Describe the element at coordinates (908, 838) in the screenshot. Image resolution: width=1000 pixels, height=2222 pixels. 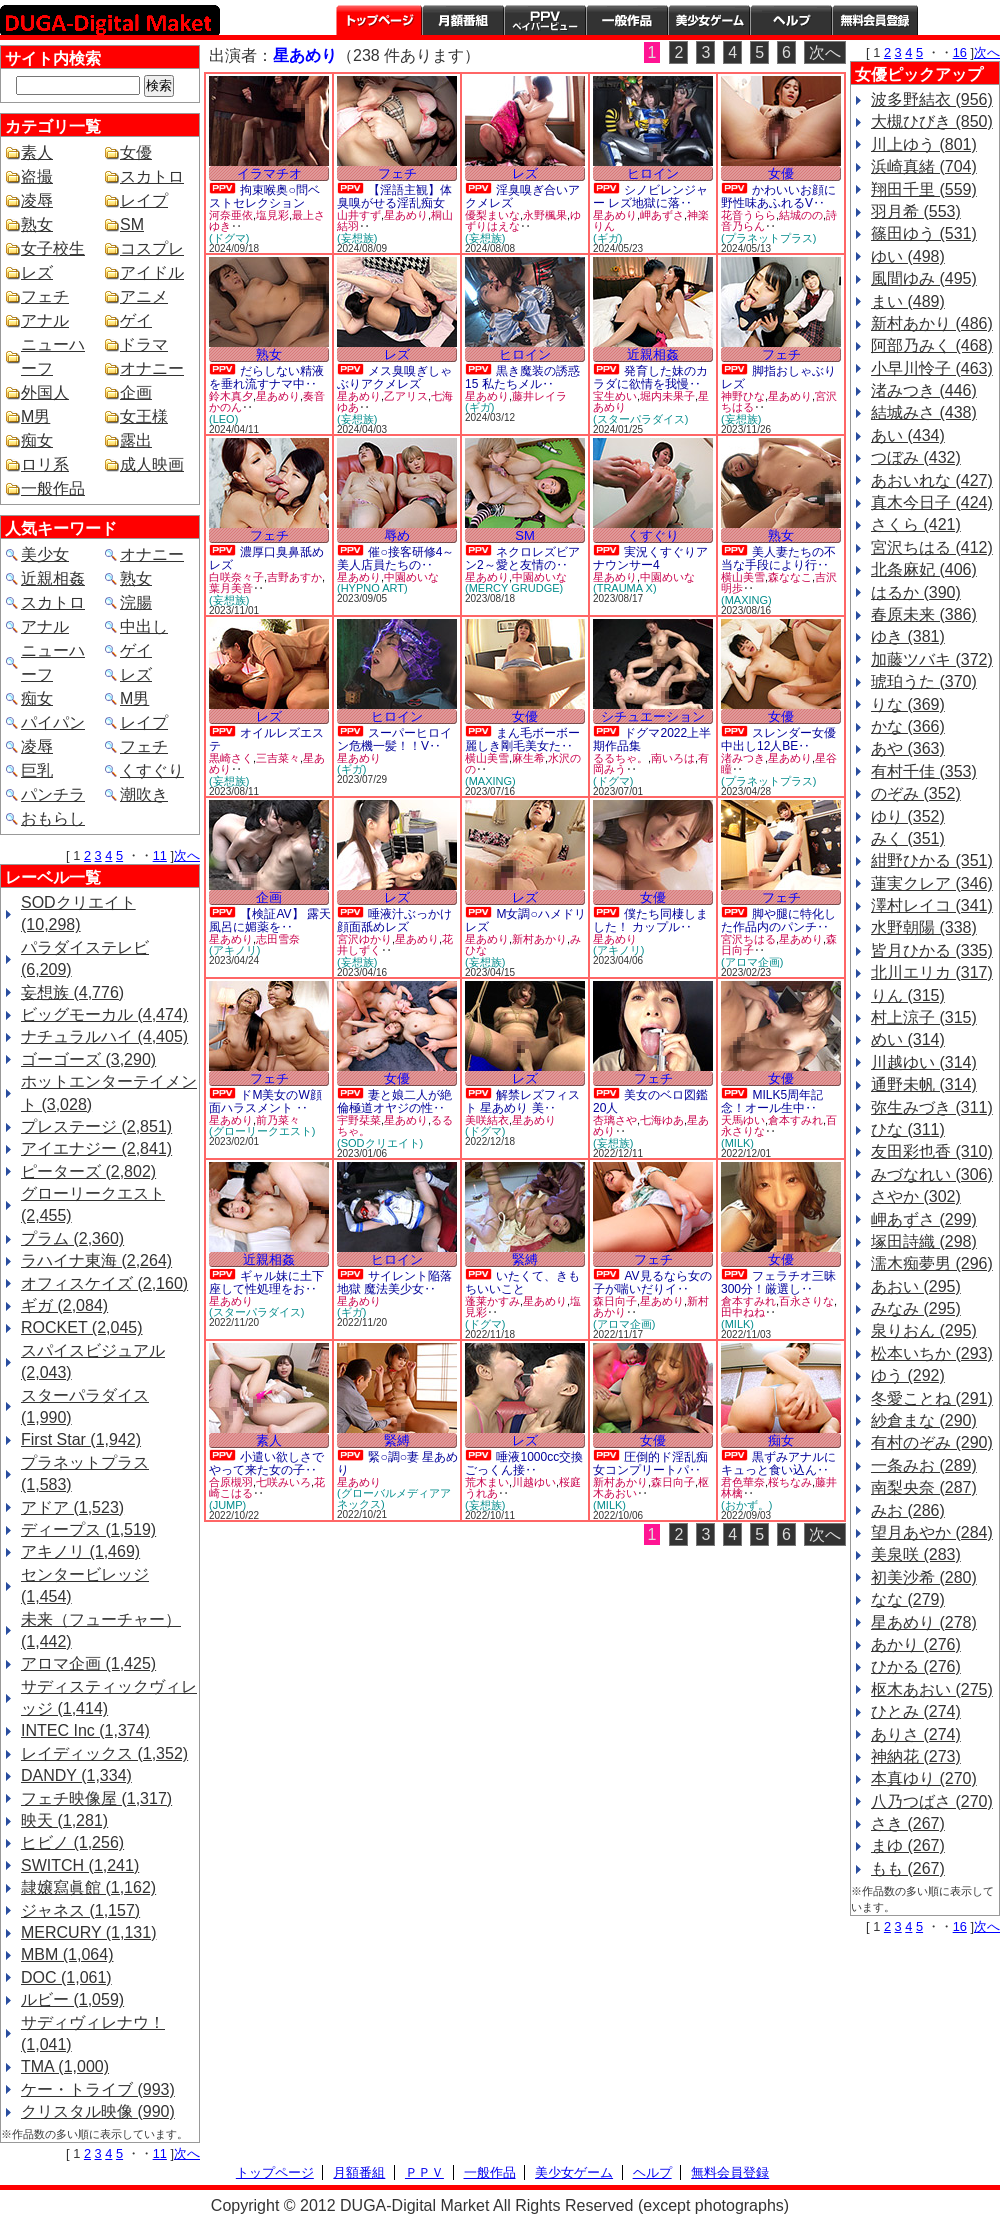
I see `みく (351)` at that location.